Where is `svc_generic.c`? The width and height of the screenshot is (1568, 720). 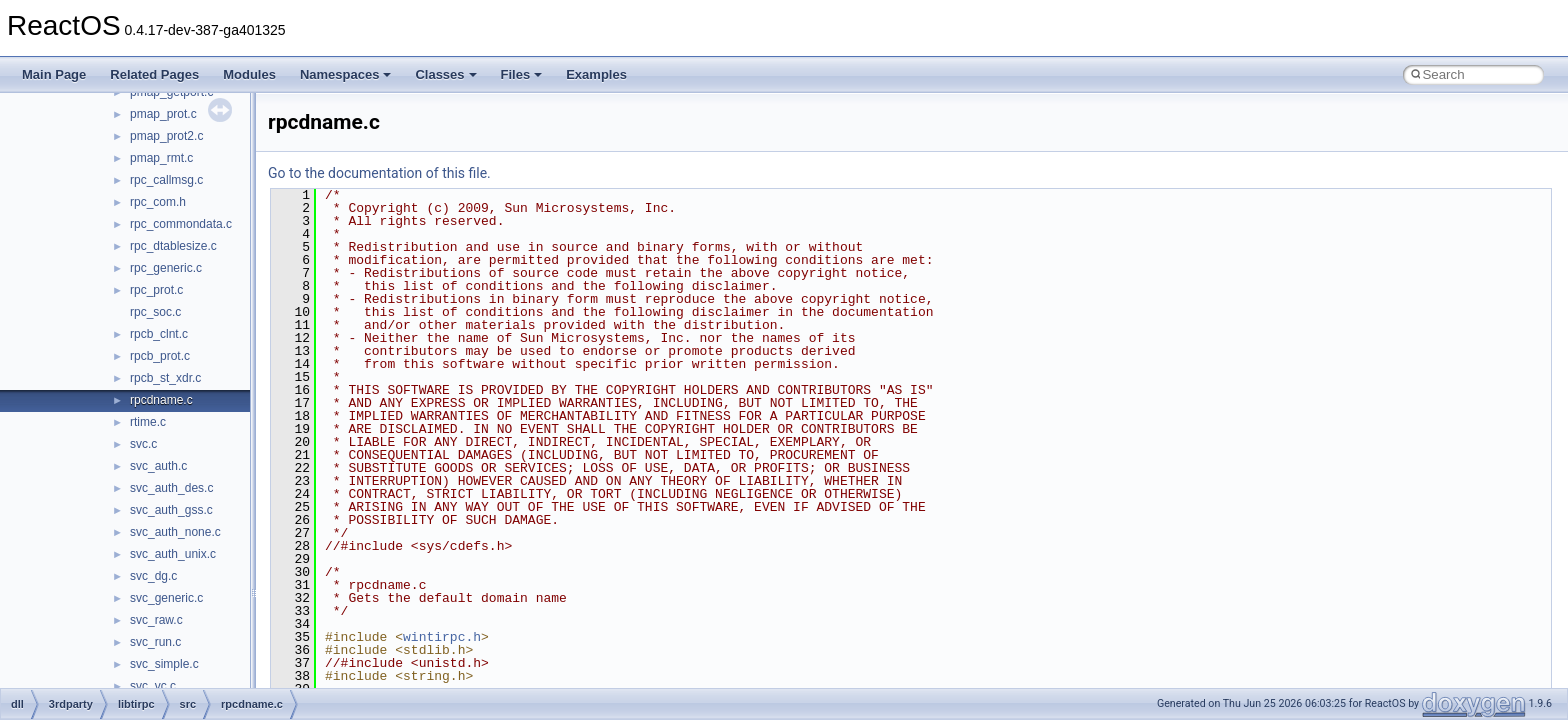
svc_generic.c is located at coordinates (166, 598).